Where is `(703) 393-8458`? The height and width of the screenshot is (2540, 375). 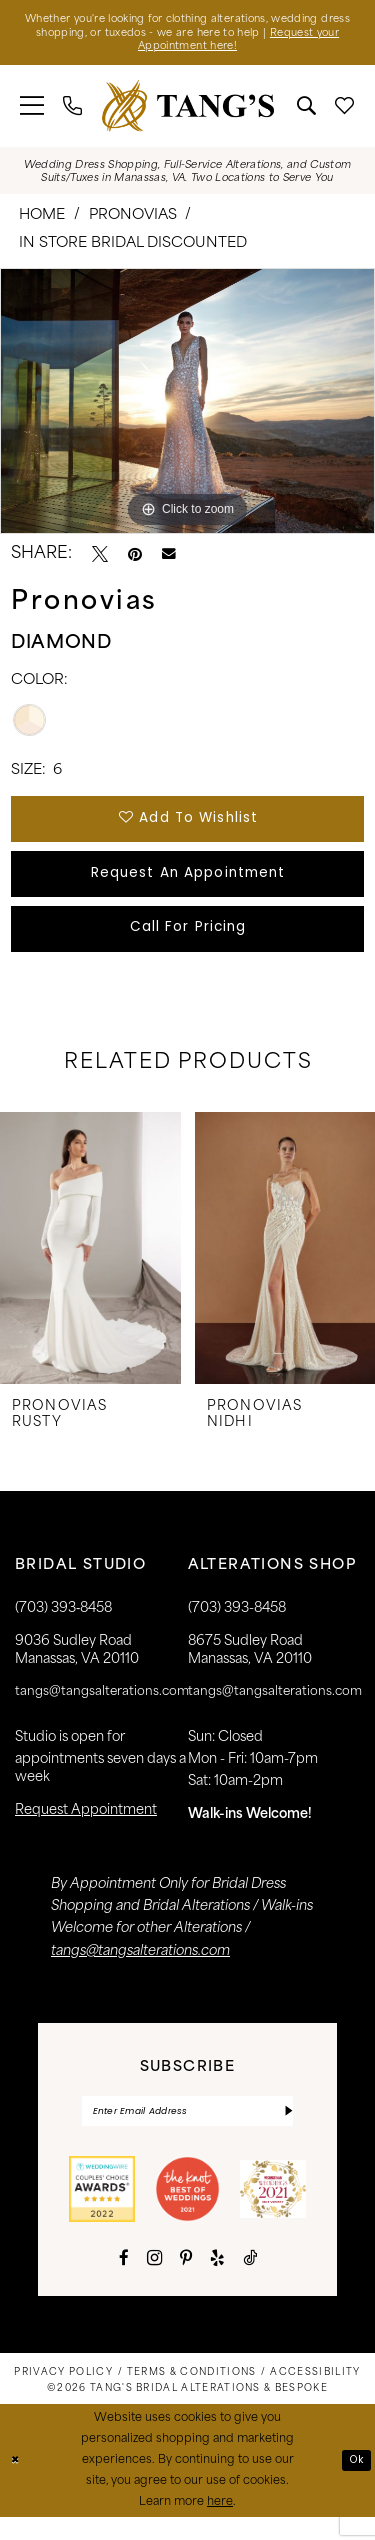 (703) 393-8458 is located at coordinates (237, 1628).